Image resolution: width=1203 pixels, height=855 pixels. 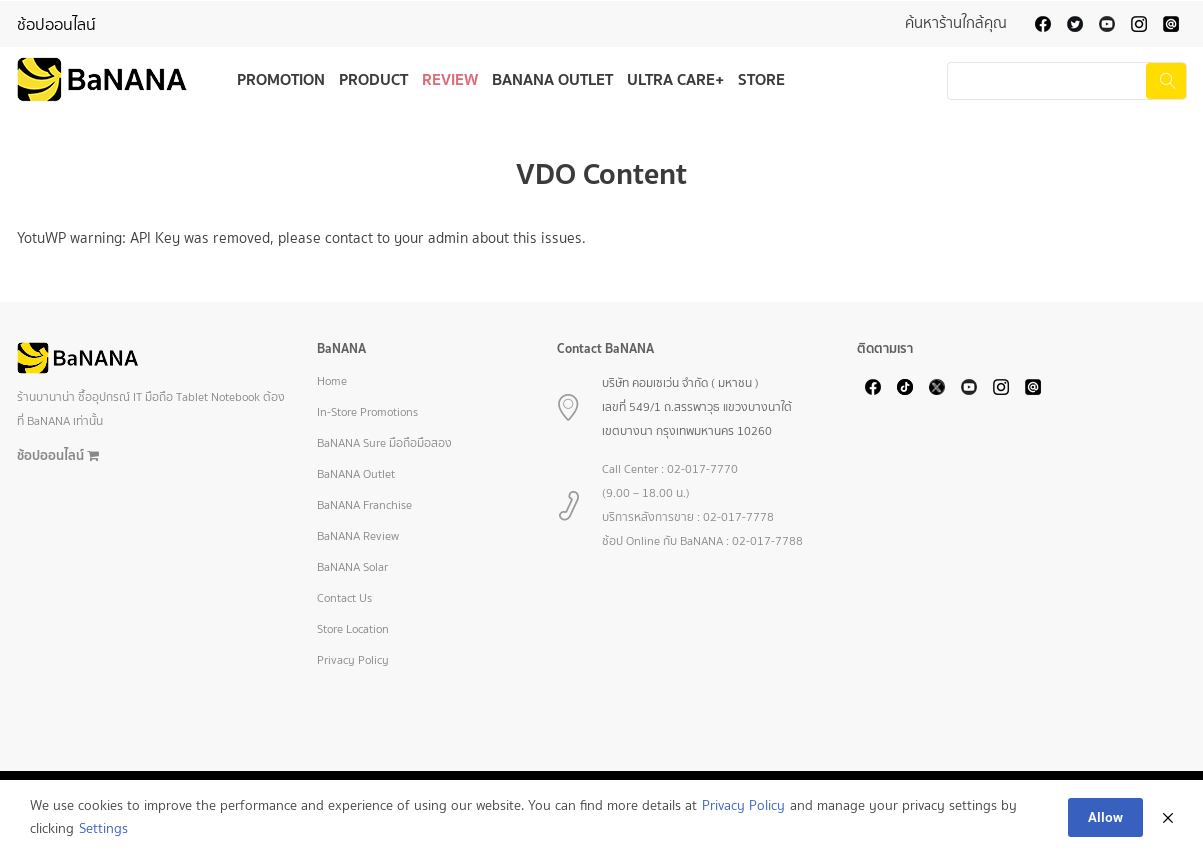 What do you see at coordinates (373, 79) in the screenshot?
I see `Product` at bounding box center [373, 79].